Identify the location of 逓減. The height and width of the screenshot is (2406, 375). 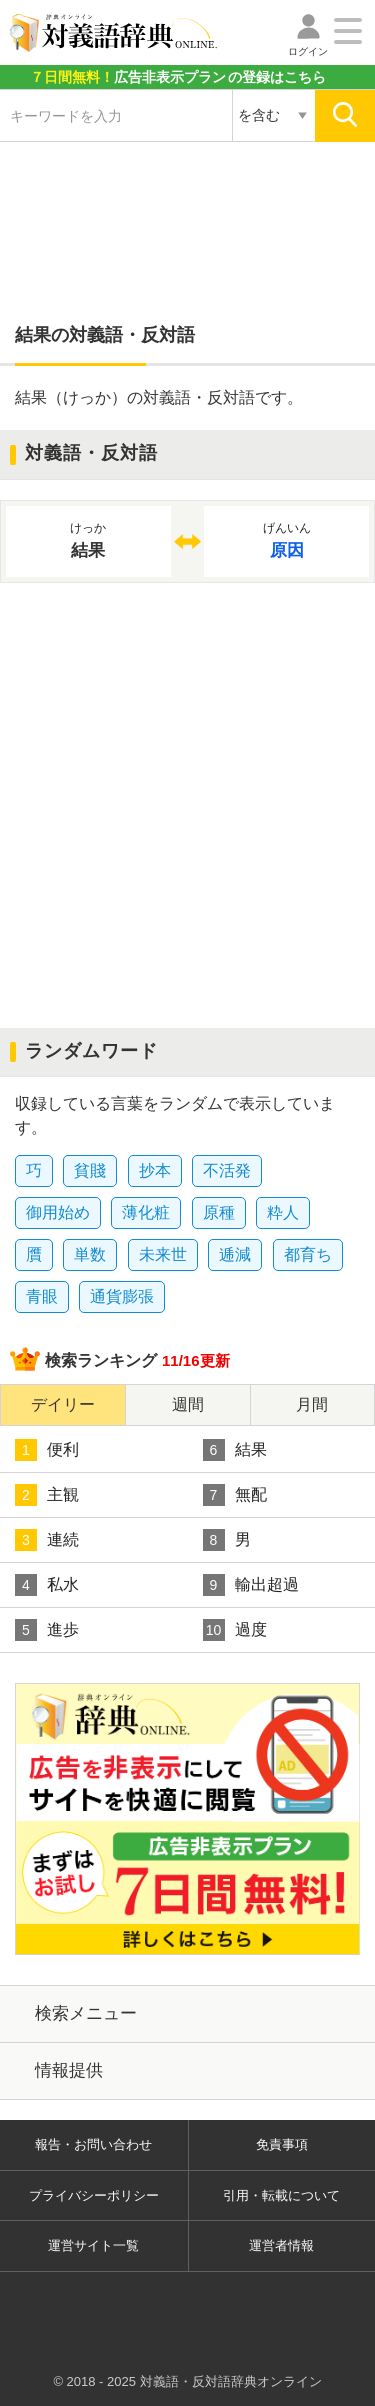
(235, 1254).